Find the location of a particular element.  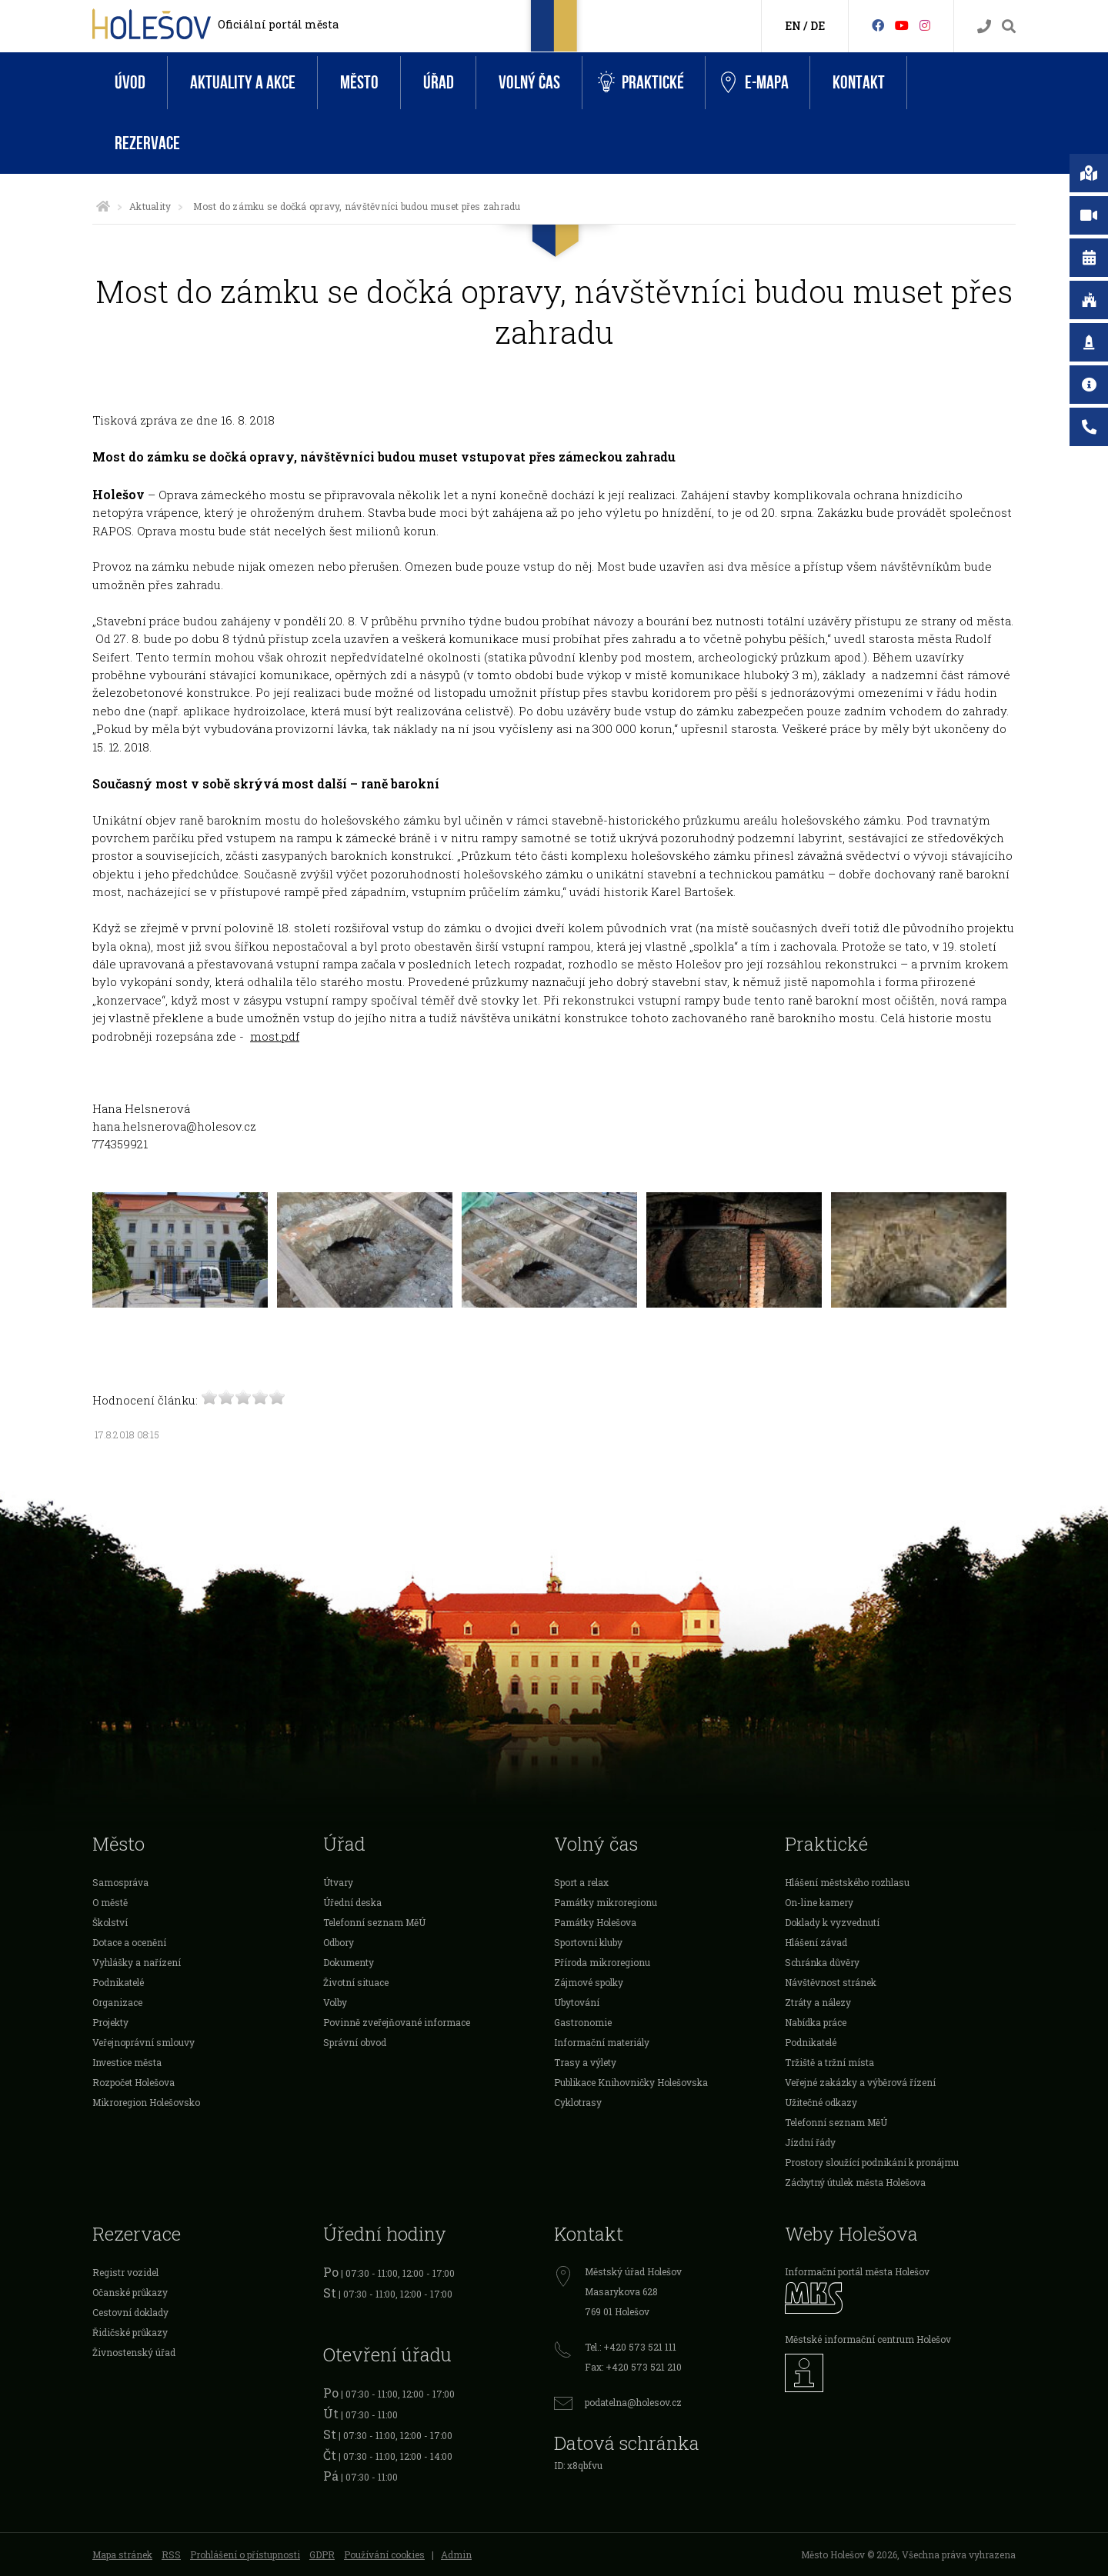

GDPR is located at coordinates (322, 2554).